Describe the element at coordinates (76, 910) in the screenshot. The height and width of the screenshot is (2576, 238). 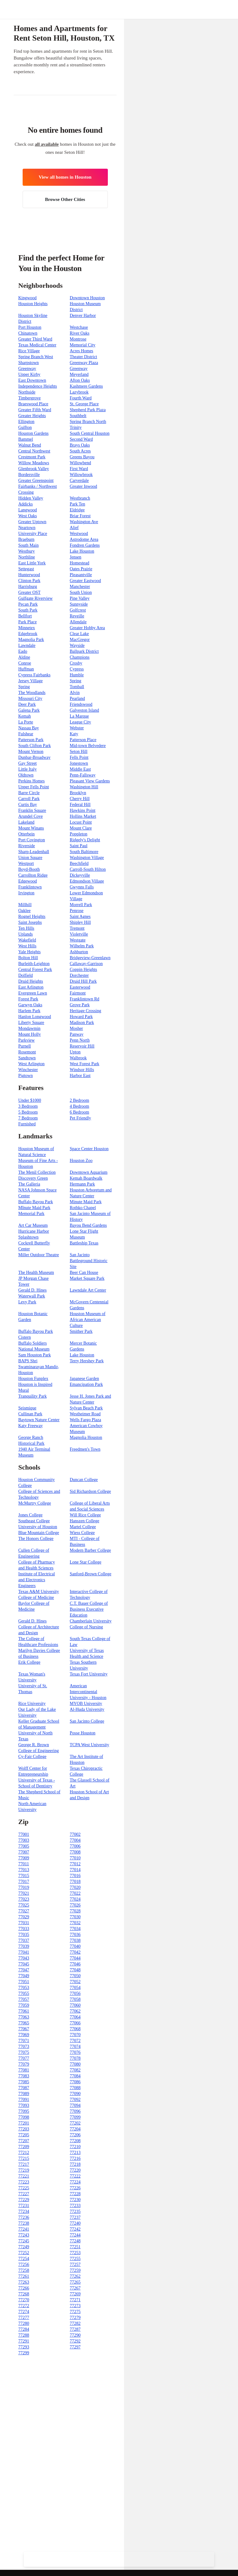
I see `Penrose` at that location.